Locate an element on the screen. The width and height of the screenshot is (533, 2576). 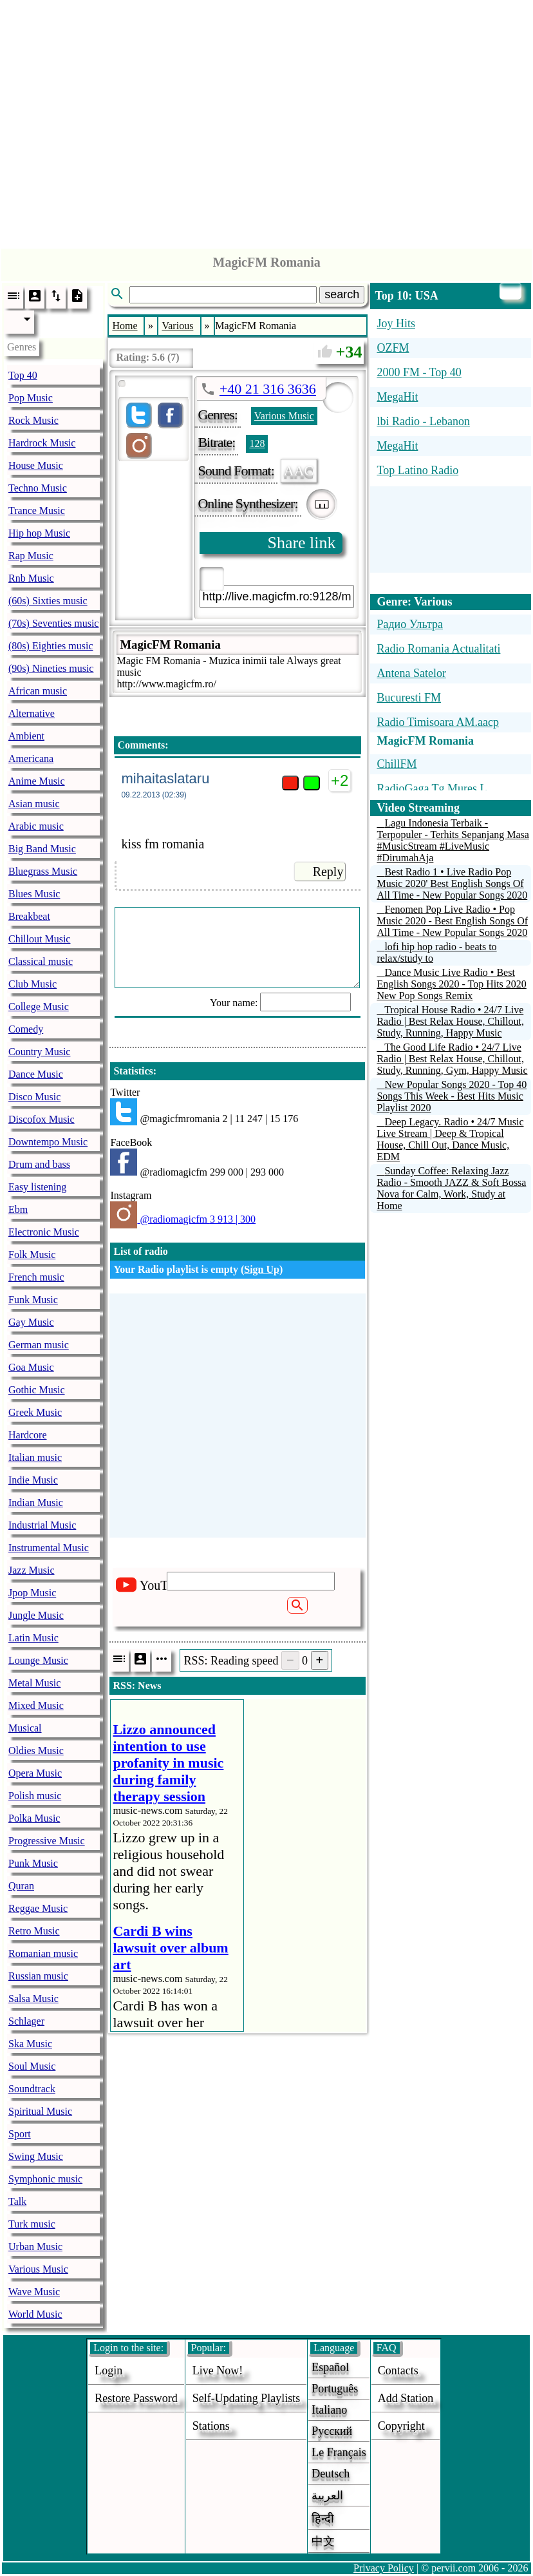
Hardrock Music is located at coordinates (41, 442).